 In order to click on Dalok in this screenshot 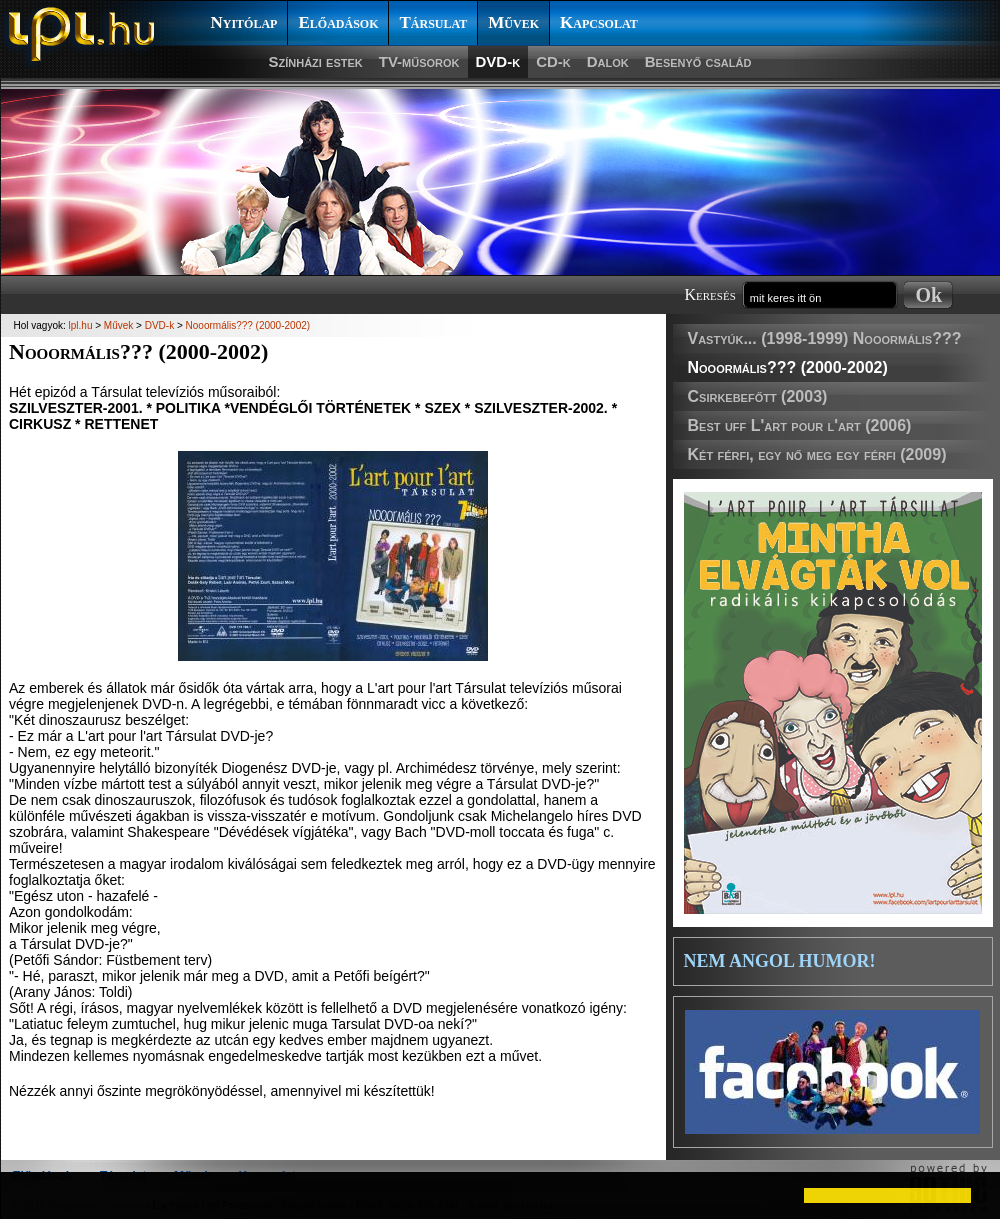, I will do `click(608, 61)`.